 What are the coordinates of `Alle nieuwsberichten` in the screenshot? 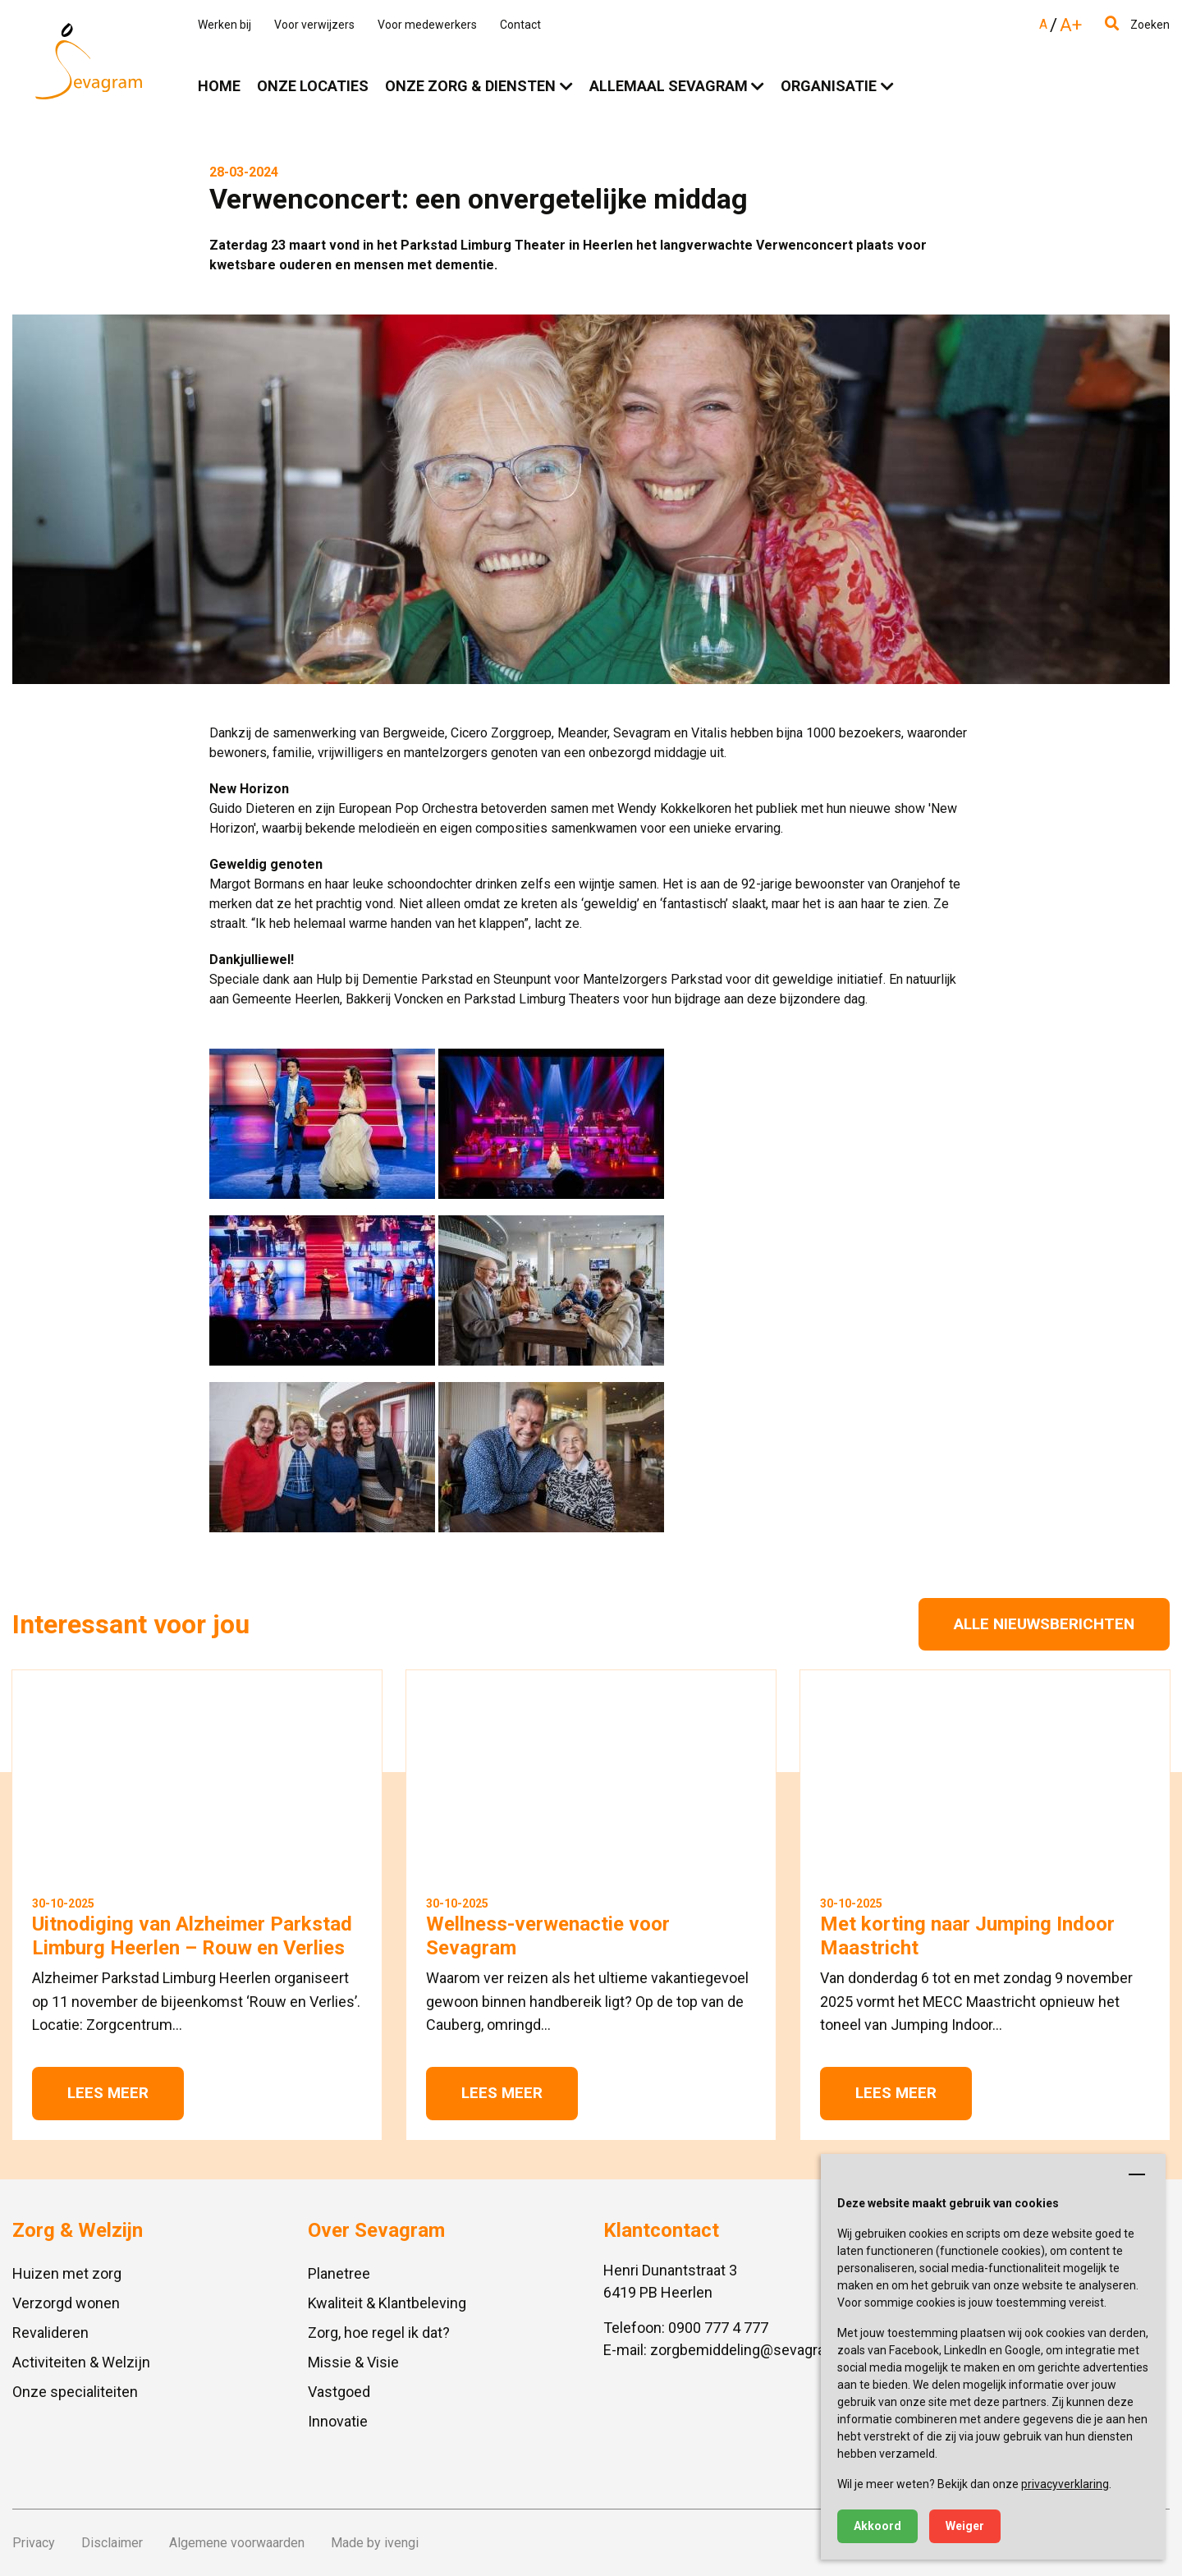 It's located at (1044, 1623).